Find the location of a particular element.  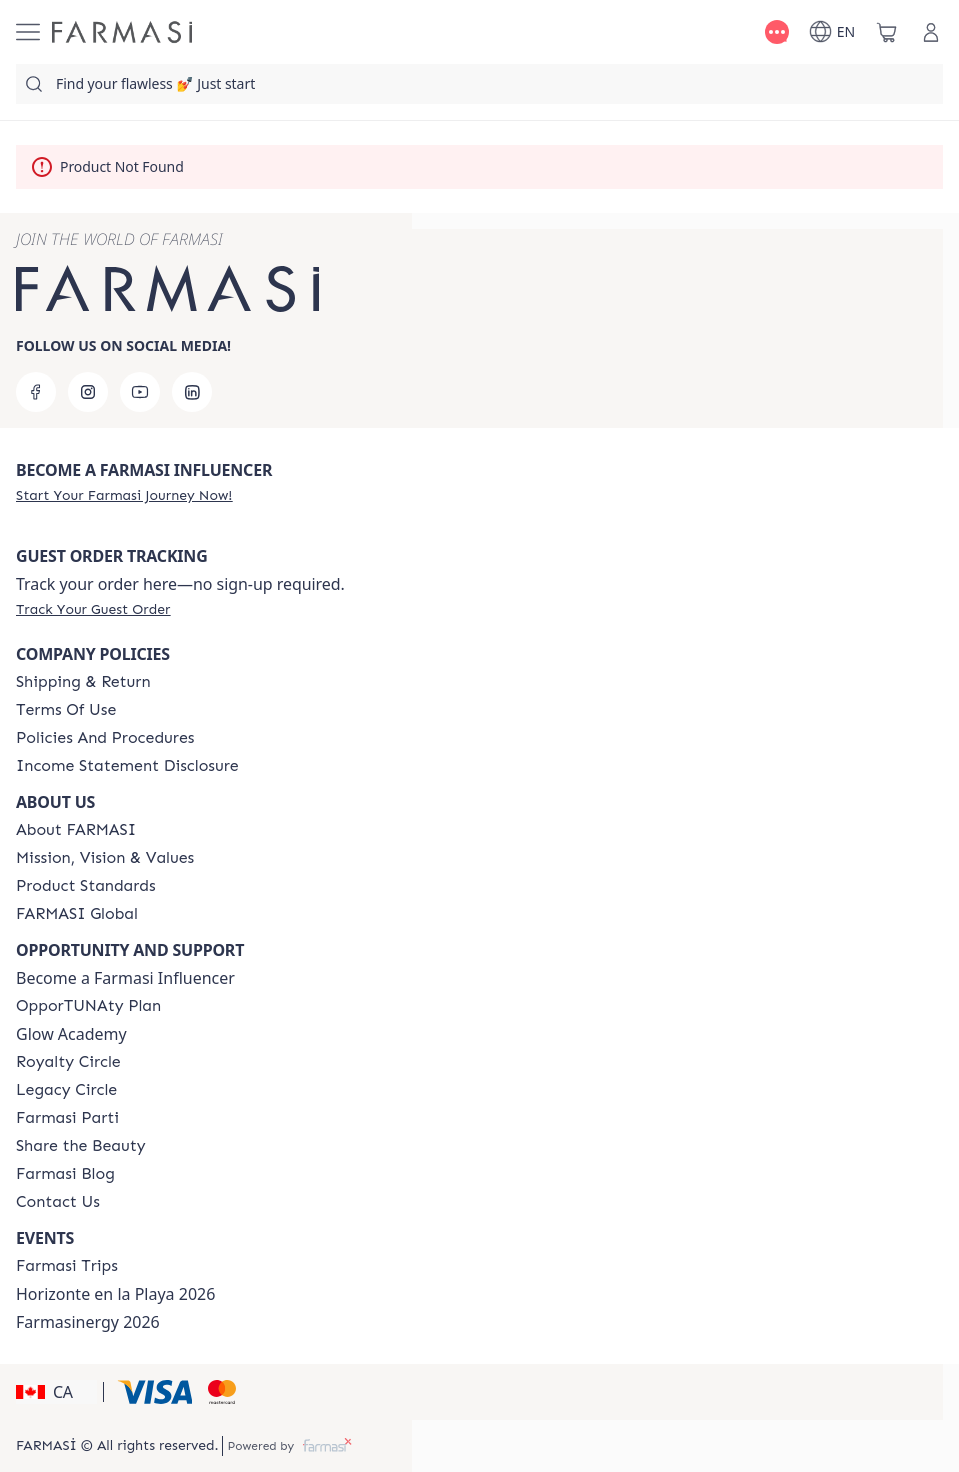

Farmasinergy 2026 is located at coordinates (88, 1322).